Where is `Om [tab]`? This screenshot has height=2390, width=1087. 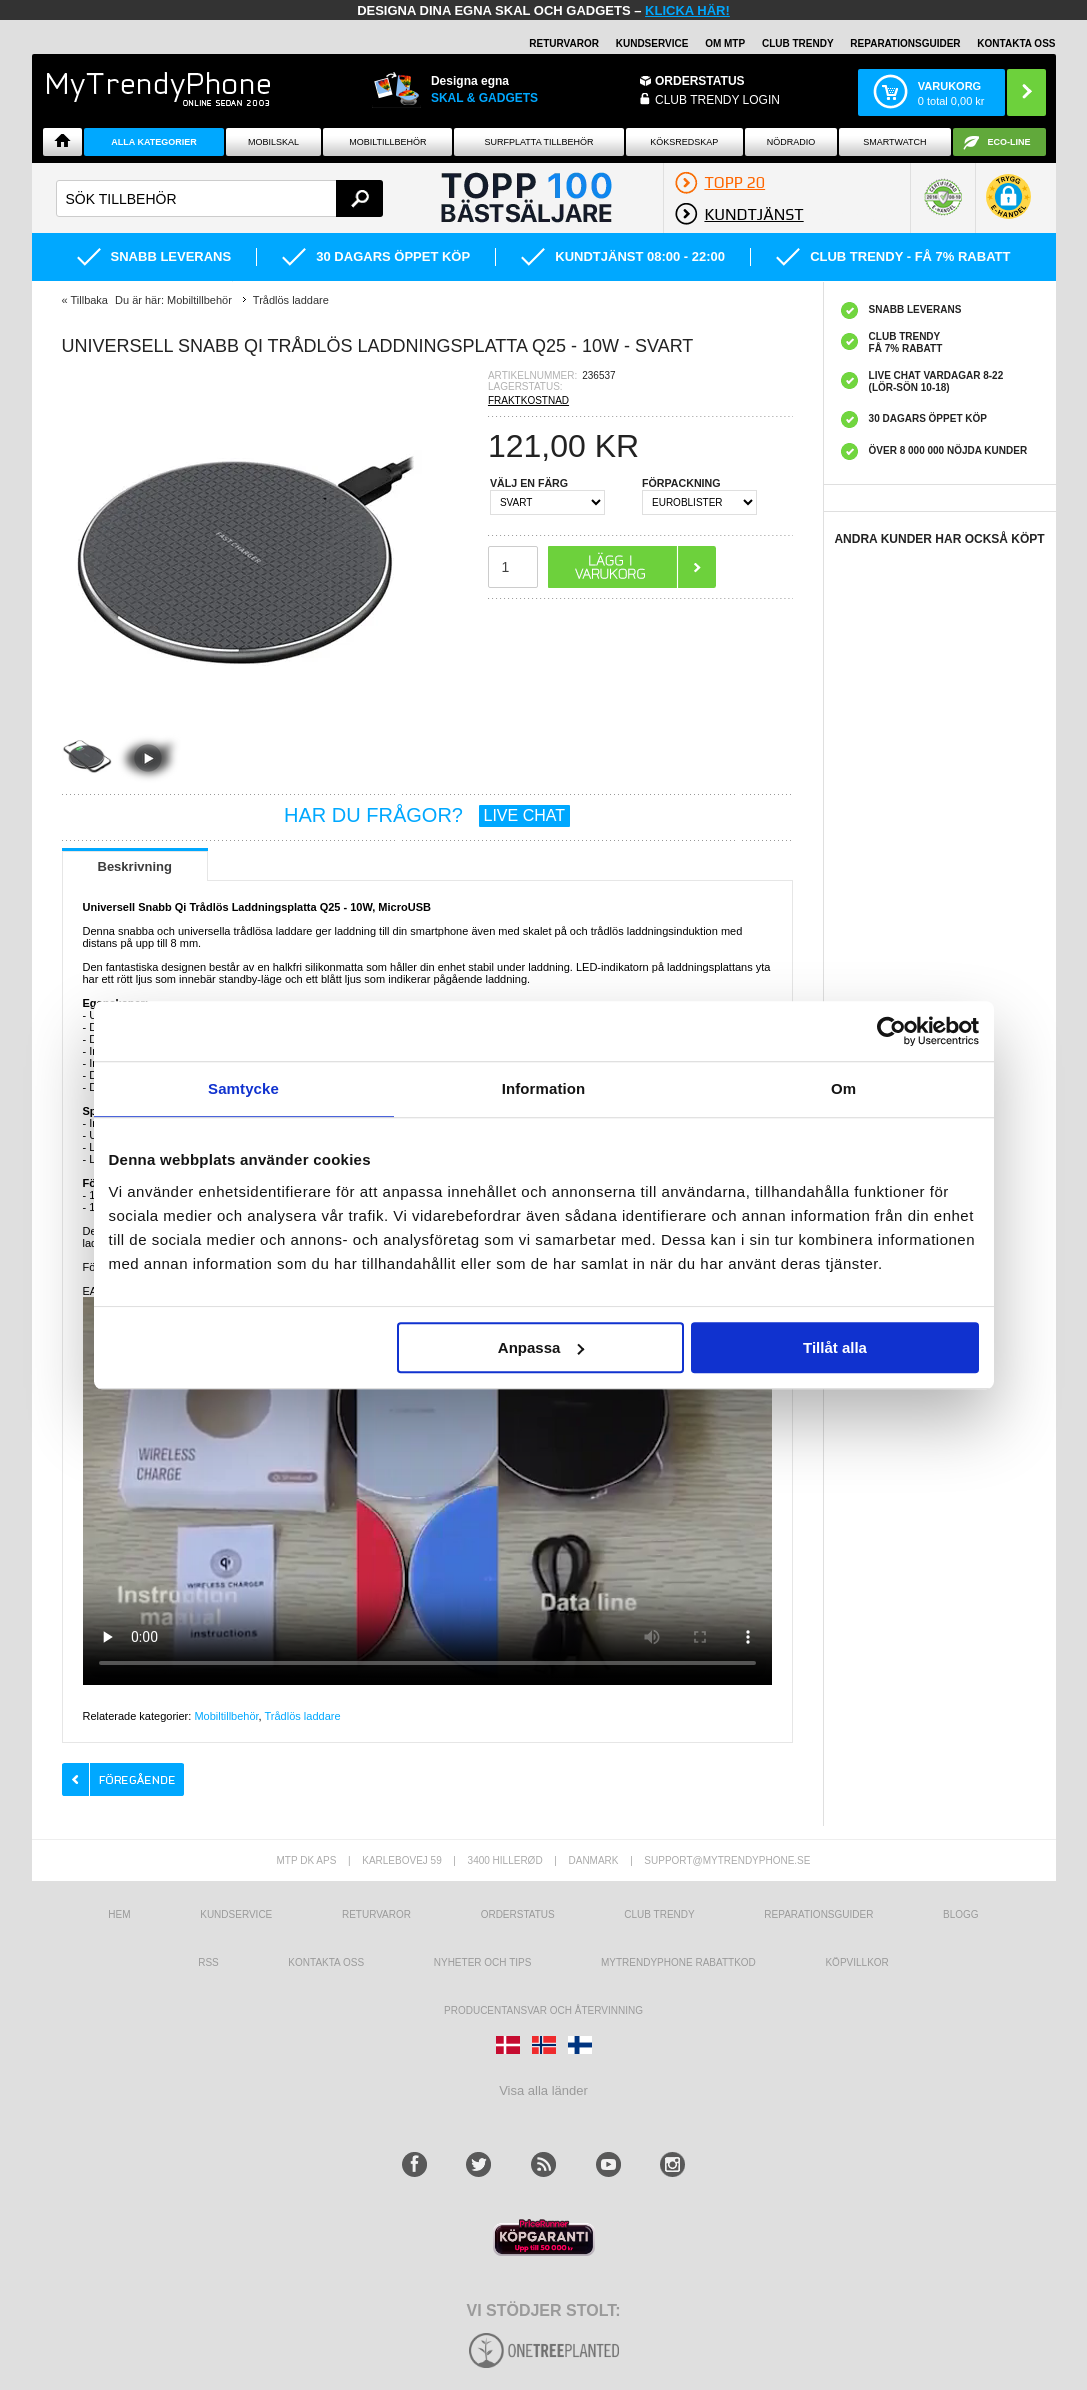 Om [tab] is located at coordinates (843, 1088).